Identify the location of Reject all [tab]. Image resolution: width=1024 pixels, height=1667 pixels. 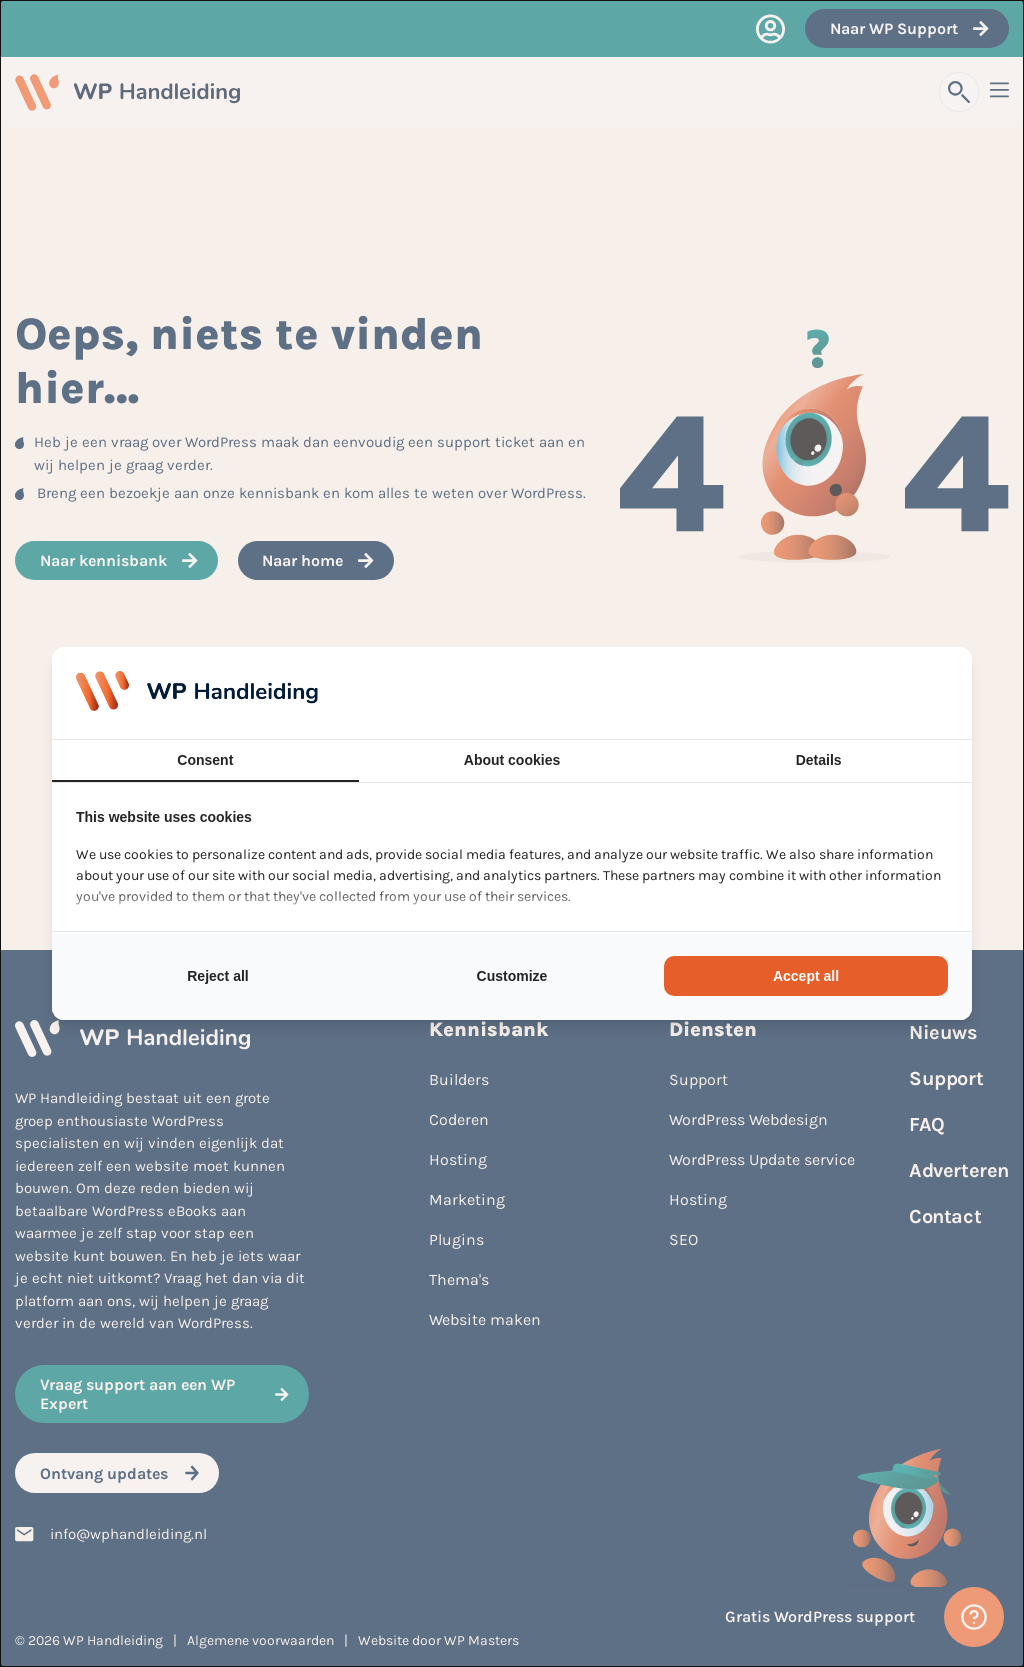
(217, 976).